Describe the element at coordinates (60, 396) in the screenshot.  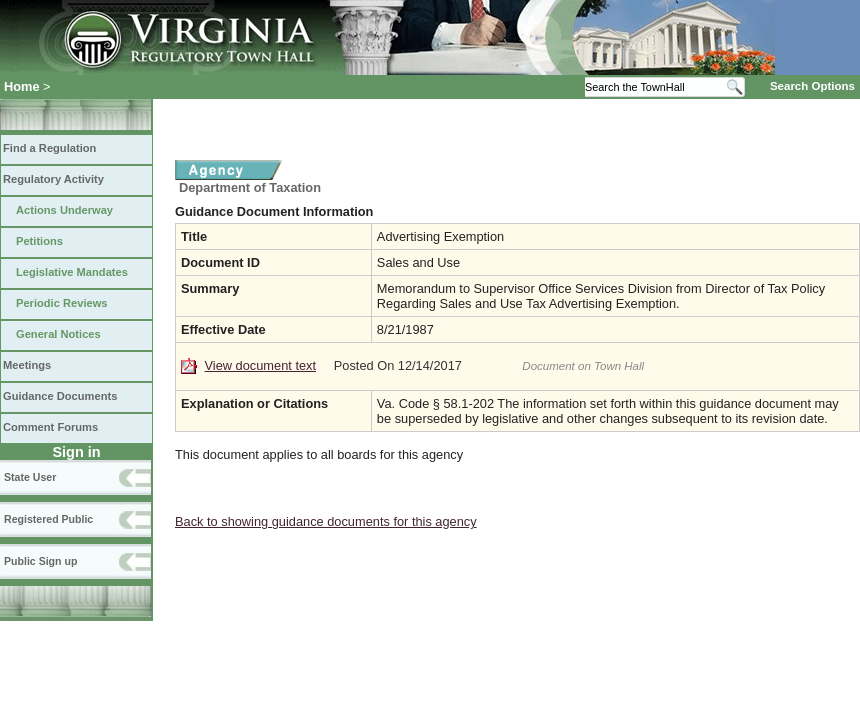
I see `Guidance Documents` at that location.